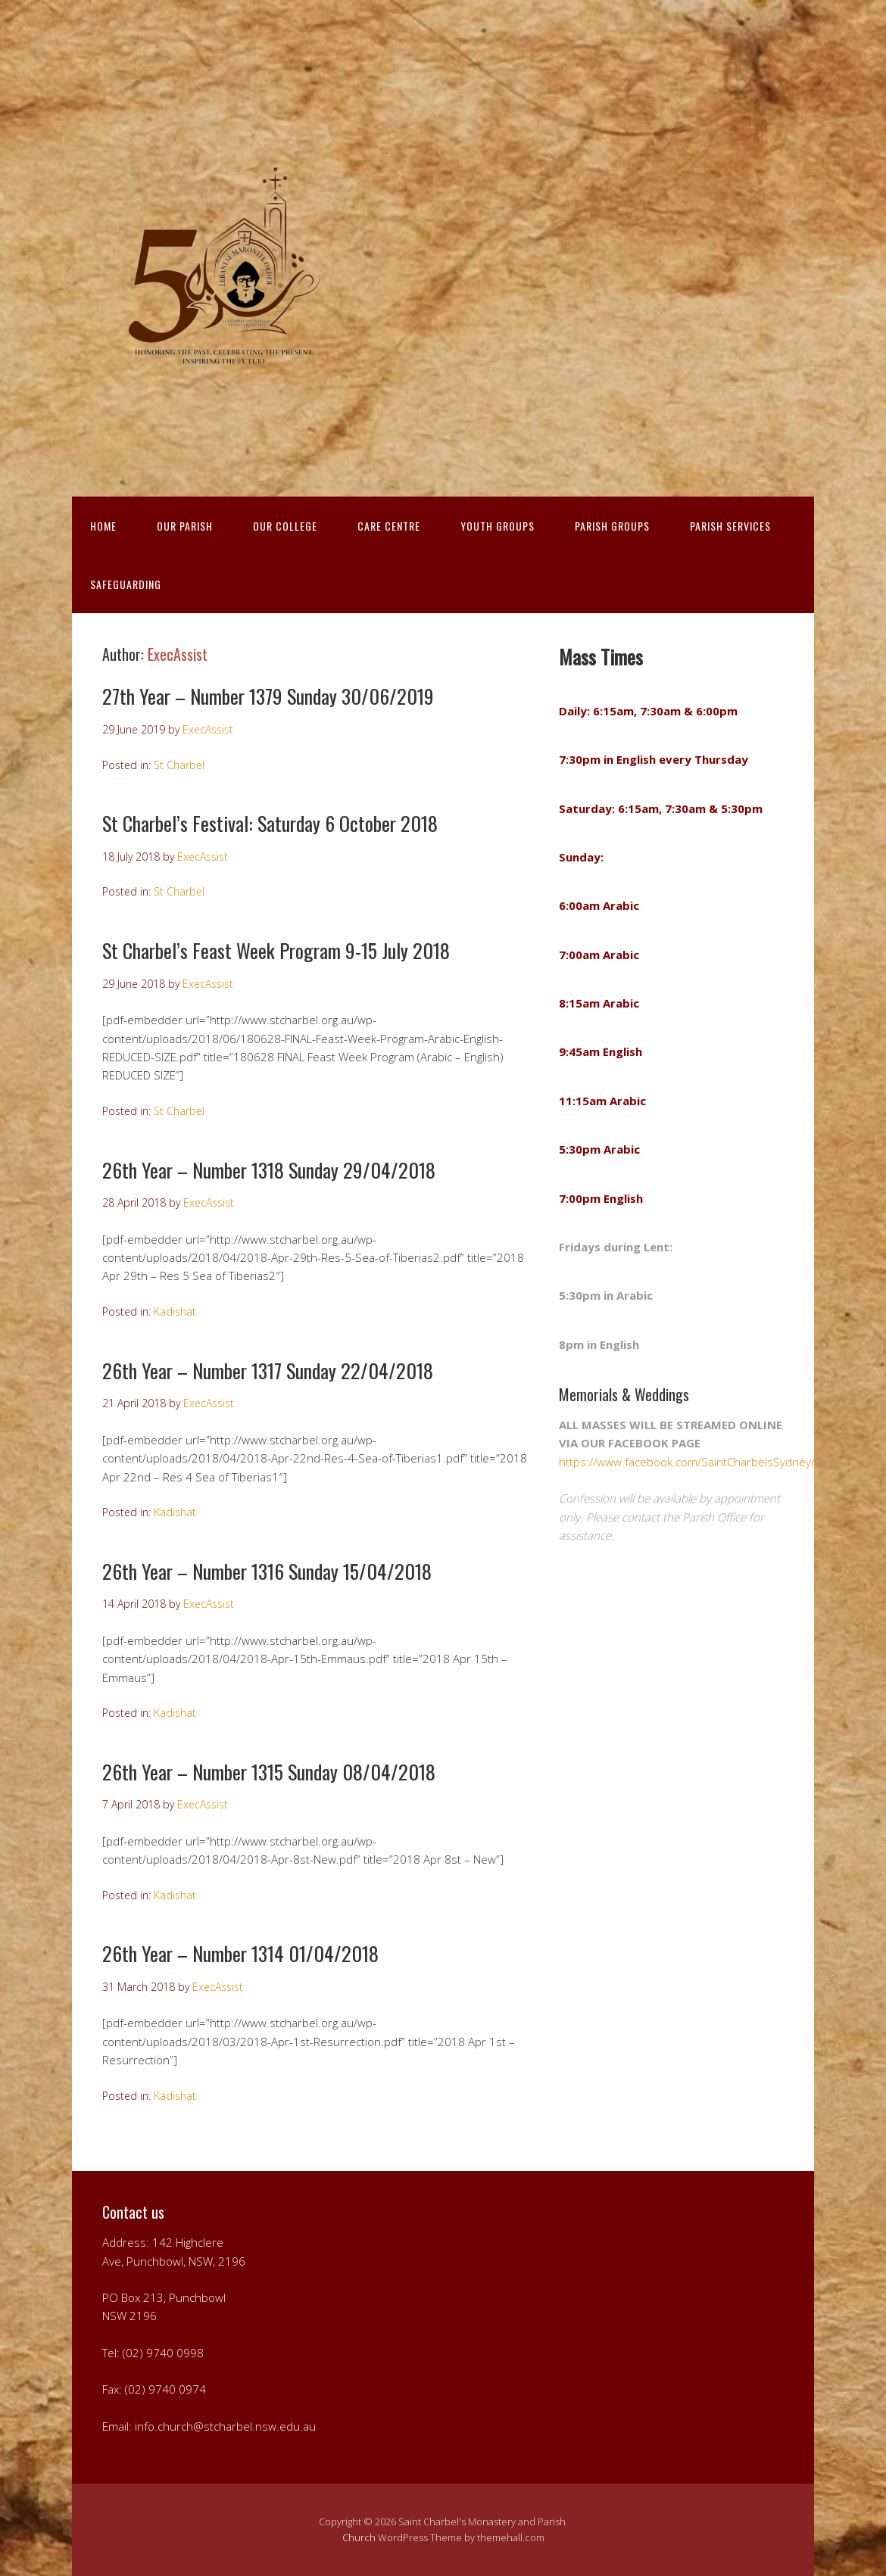  Describe the element at coordinates (276, 950) in the screenshot. I see `St Charbel’s Feast Week Program 9-15 July 2018` at that location.